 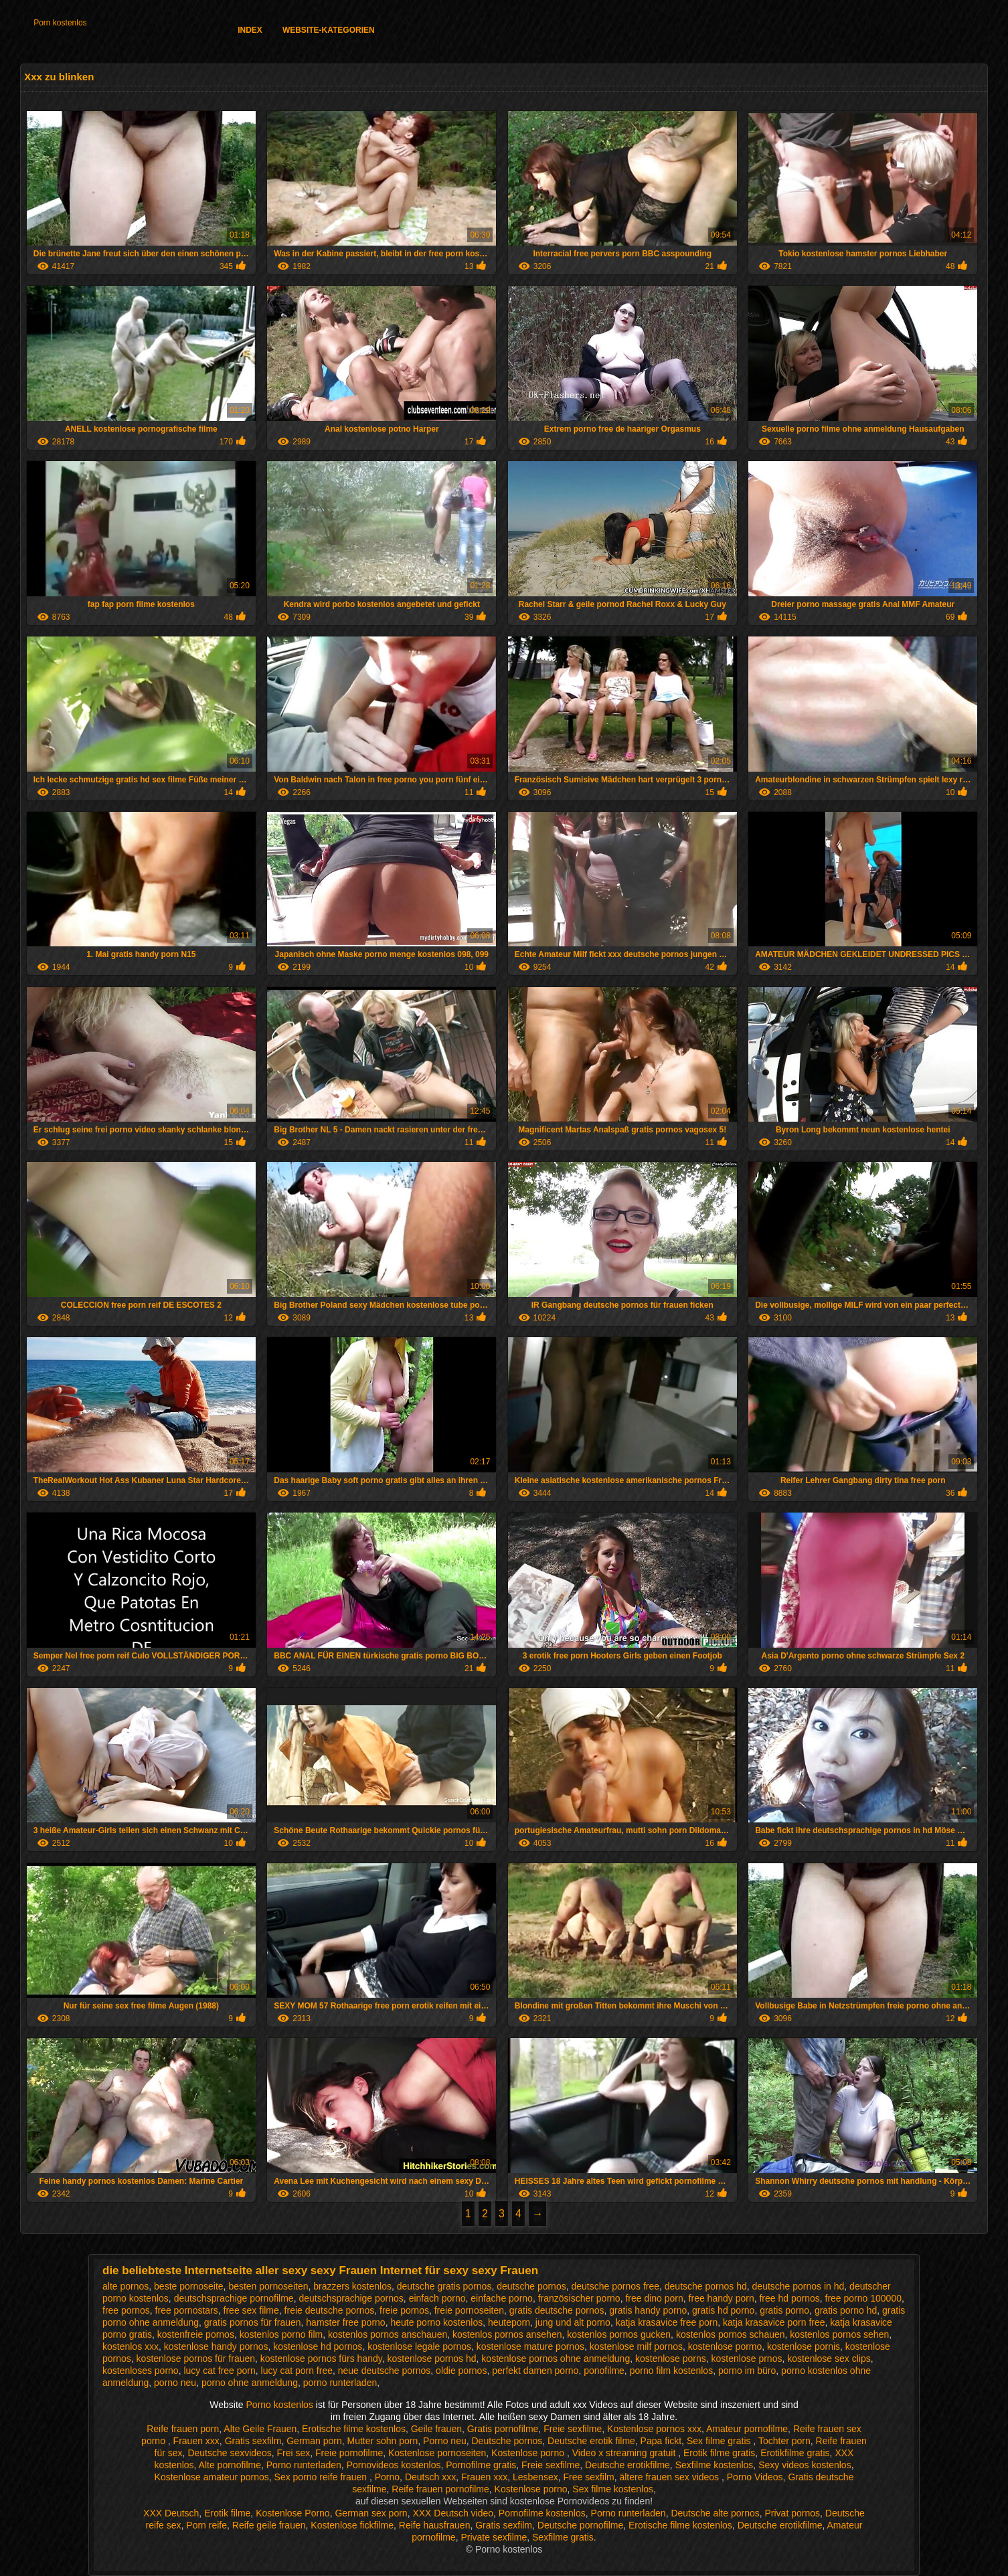 What do you see at coordinates (212, 2477) in the screenshot?
I see `Kostenlose amateur pornos` at bounding box center [212, 2477].